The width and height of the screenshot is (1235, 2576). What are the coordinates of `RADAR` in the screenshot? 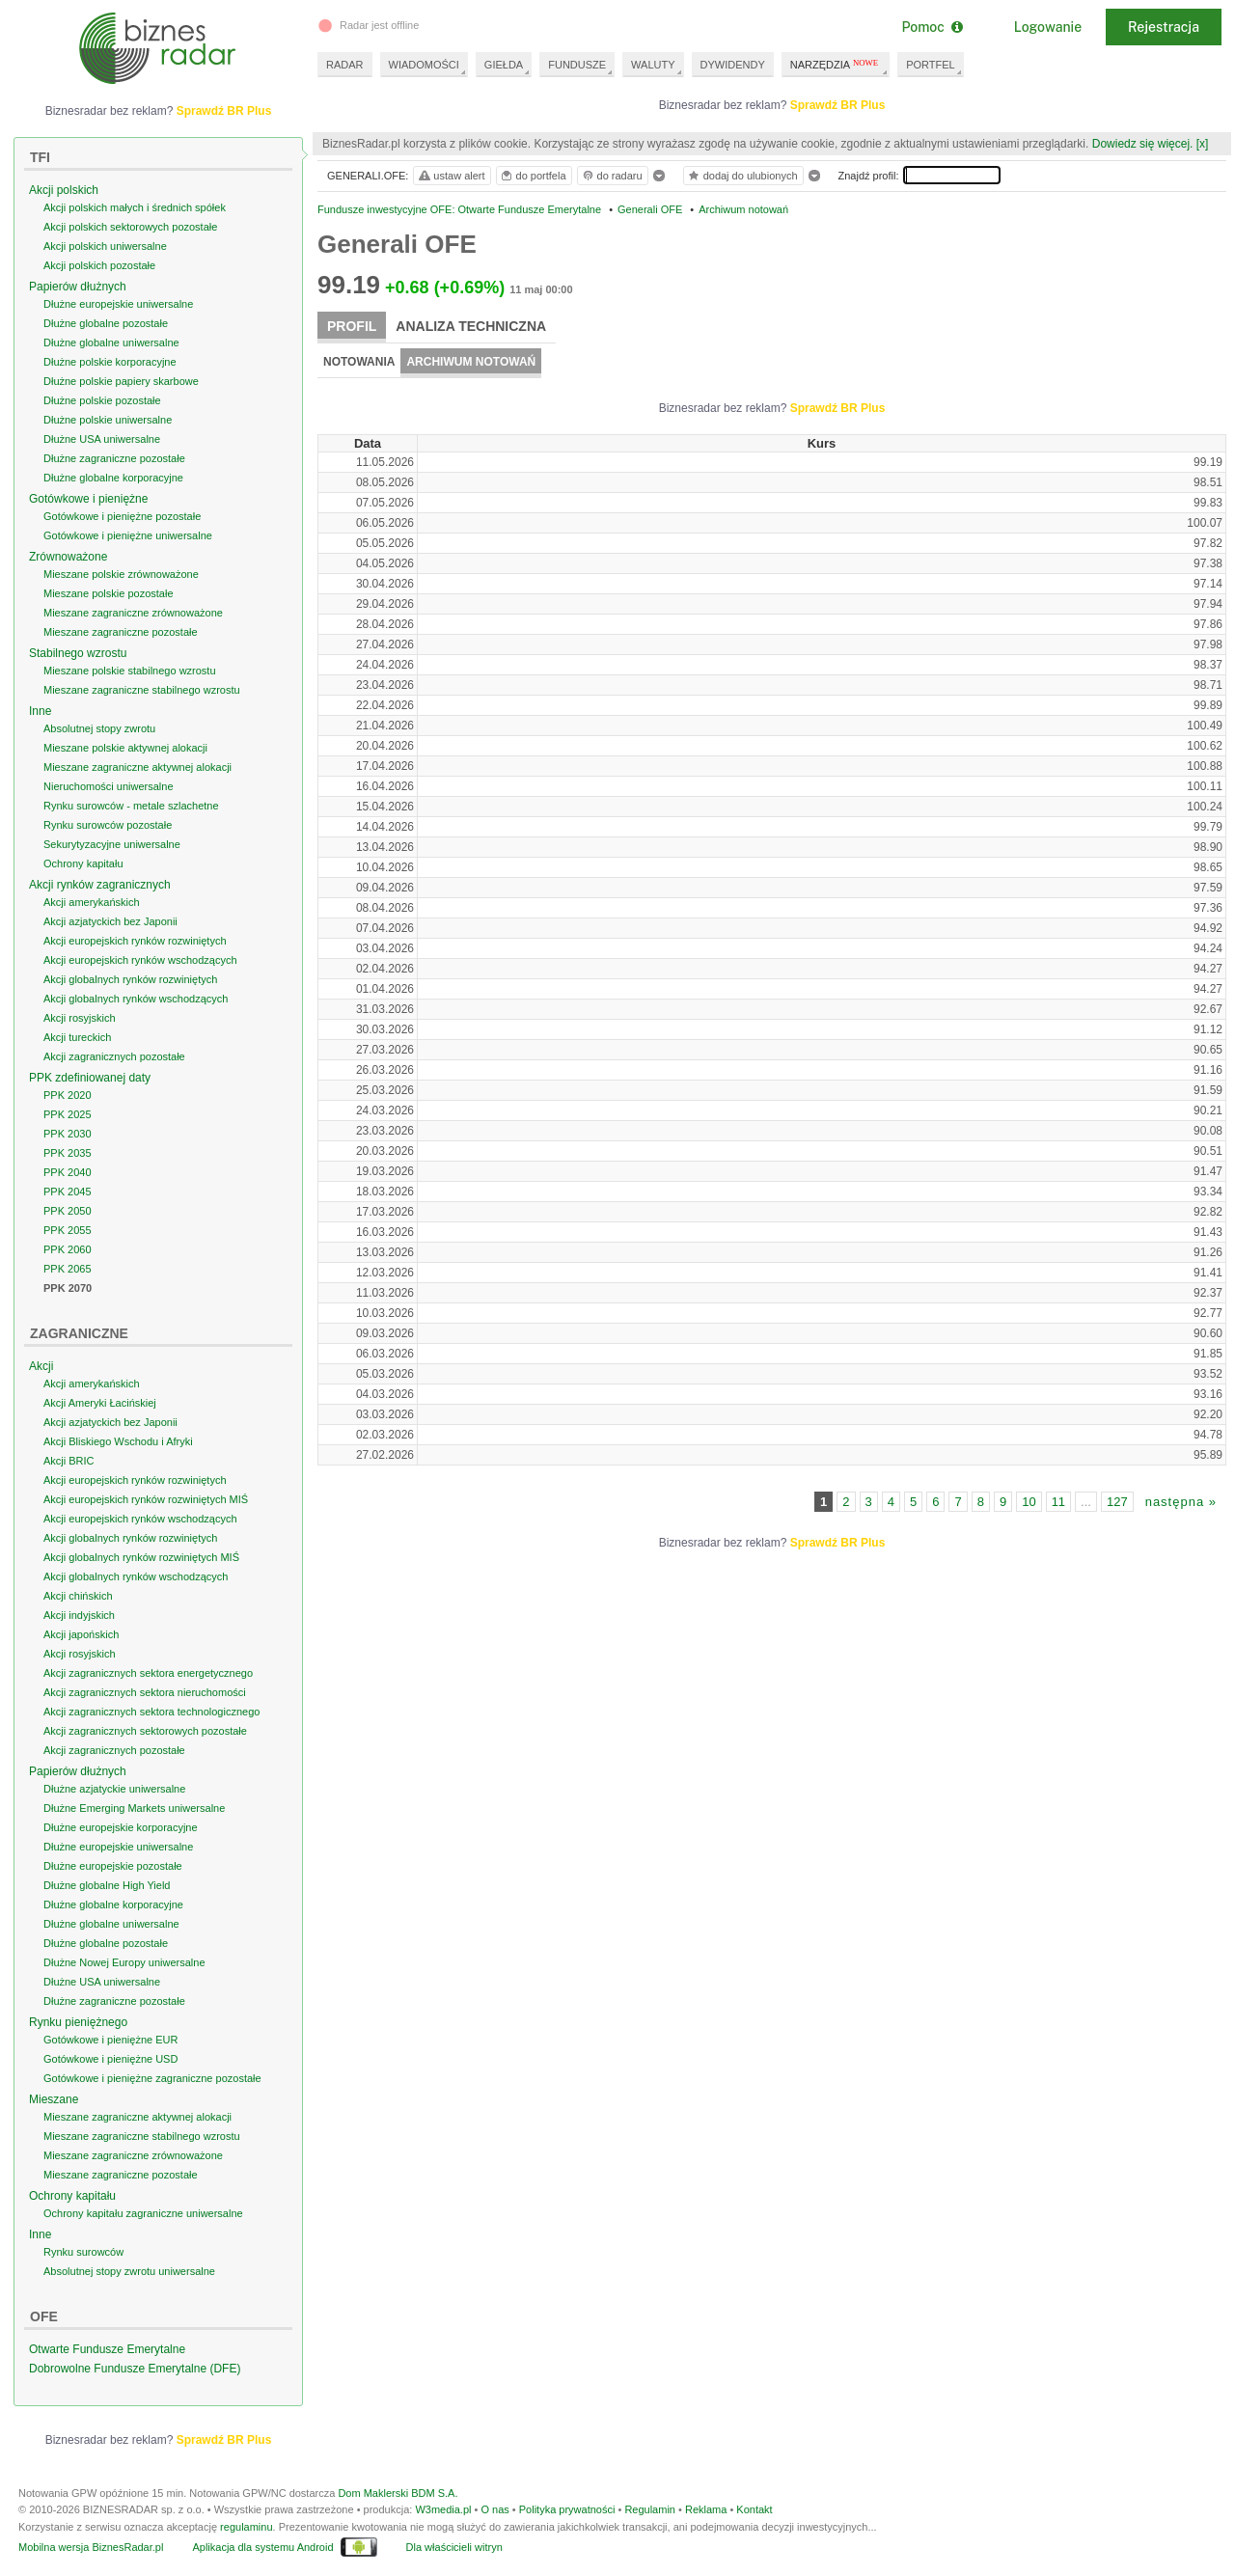 It's located at (345, 64).